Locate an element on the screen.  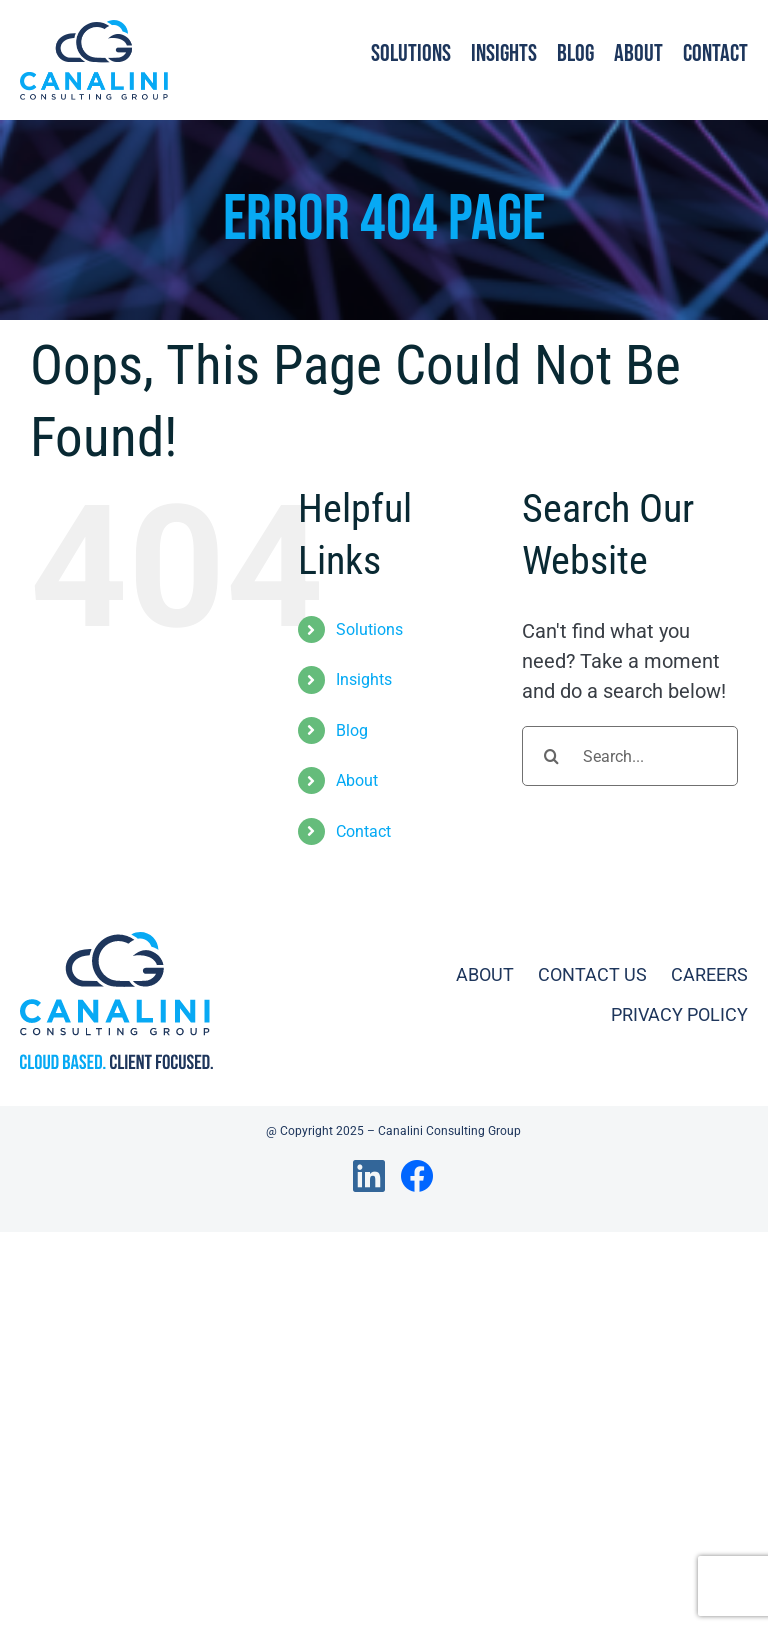
[ccg_logo_full] is located at coordinates (94, 30).